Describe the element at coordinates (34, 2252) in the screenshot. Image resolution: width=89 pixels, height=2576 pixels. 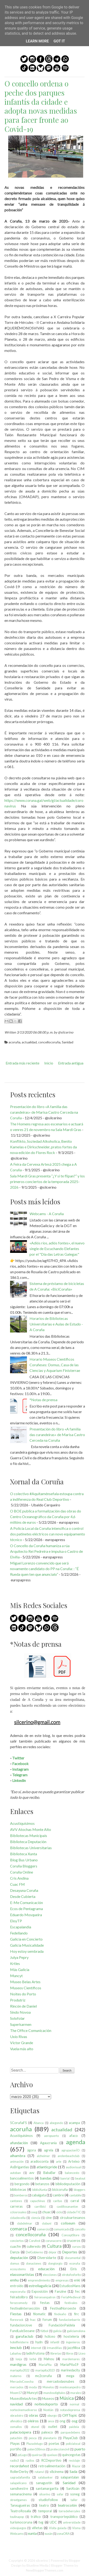
I see `DelGobierno` at that location.